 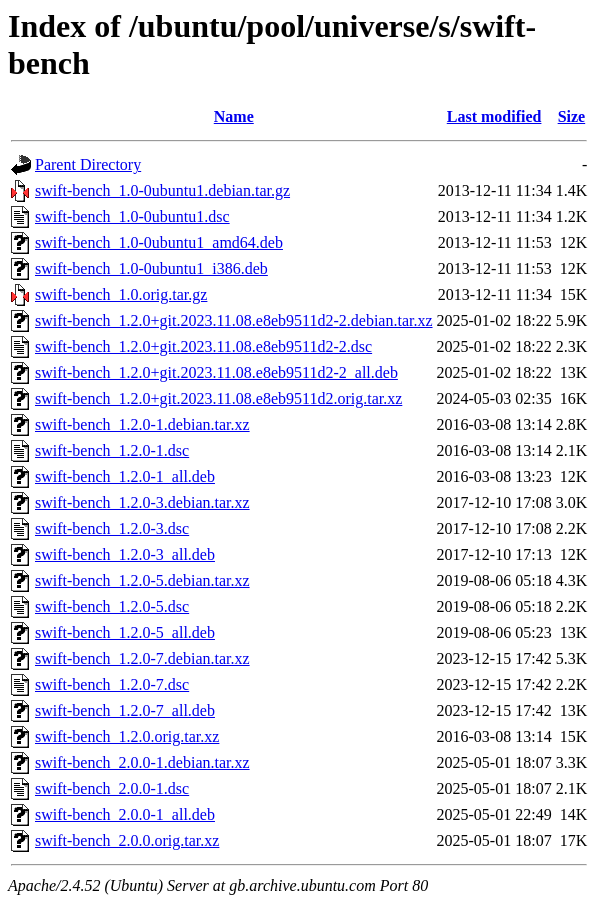 What do you see at coordinates (127, 736) in the screenshot?
I see `swift-bench_1.2.0.orig.tar.xz` at bounding box center [127, 736].